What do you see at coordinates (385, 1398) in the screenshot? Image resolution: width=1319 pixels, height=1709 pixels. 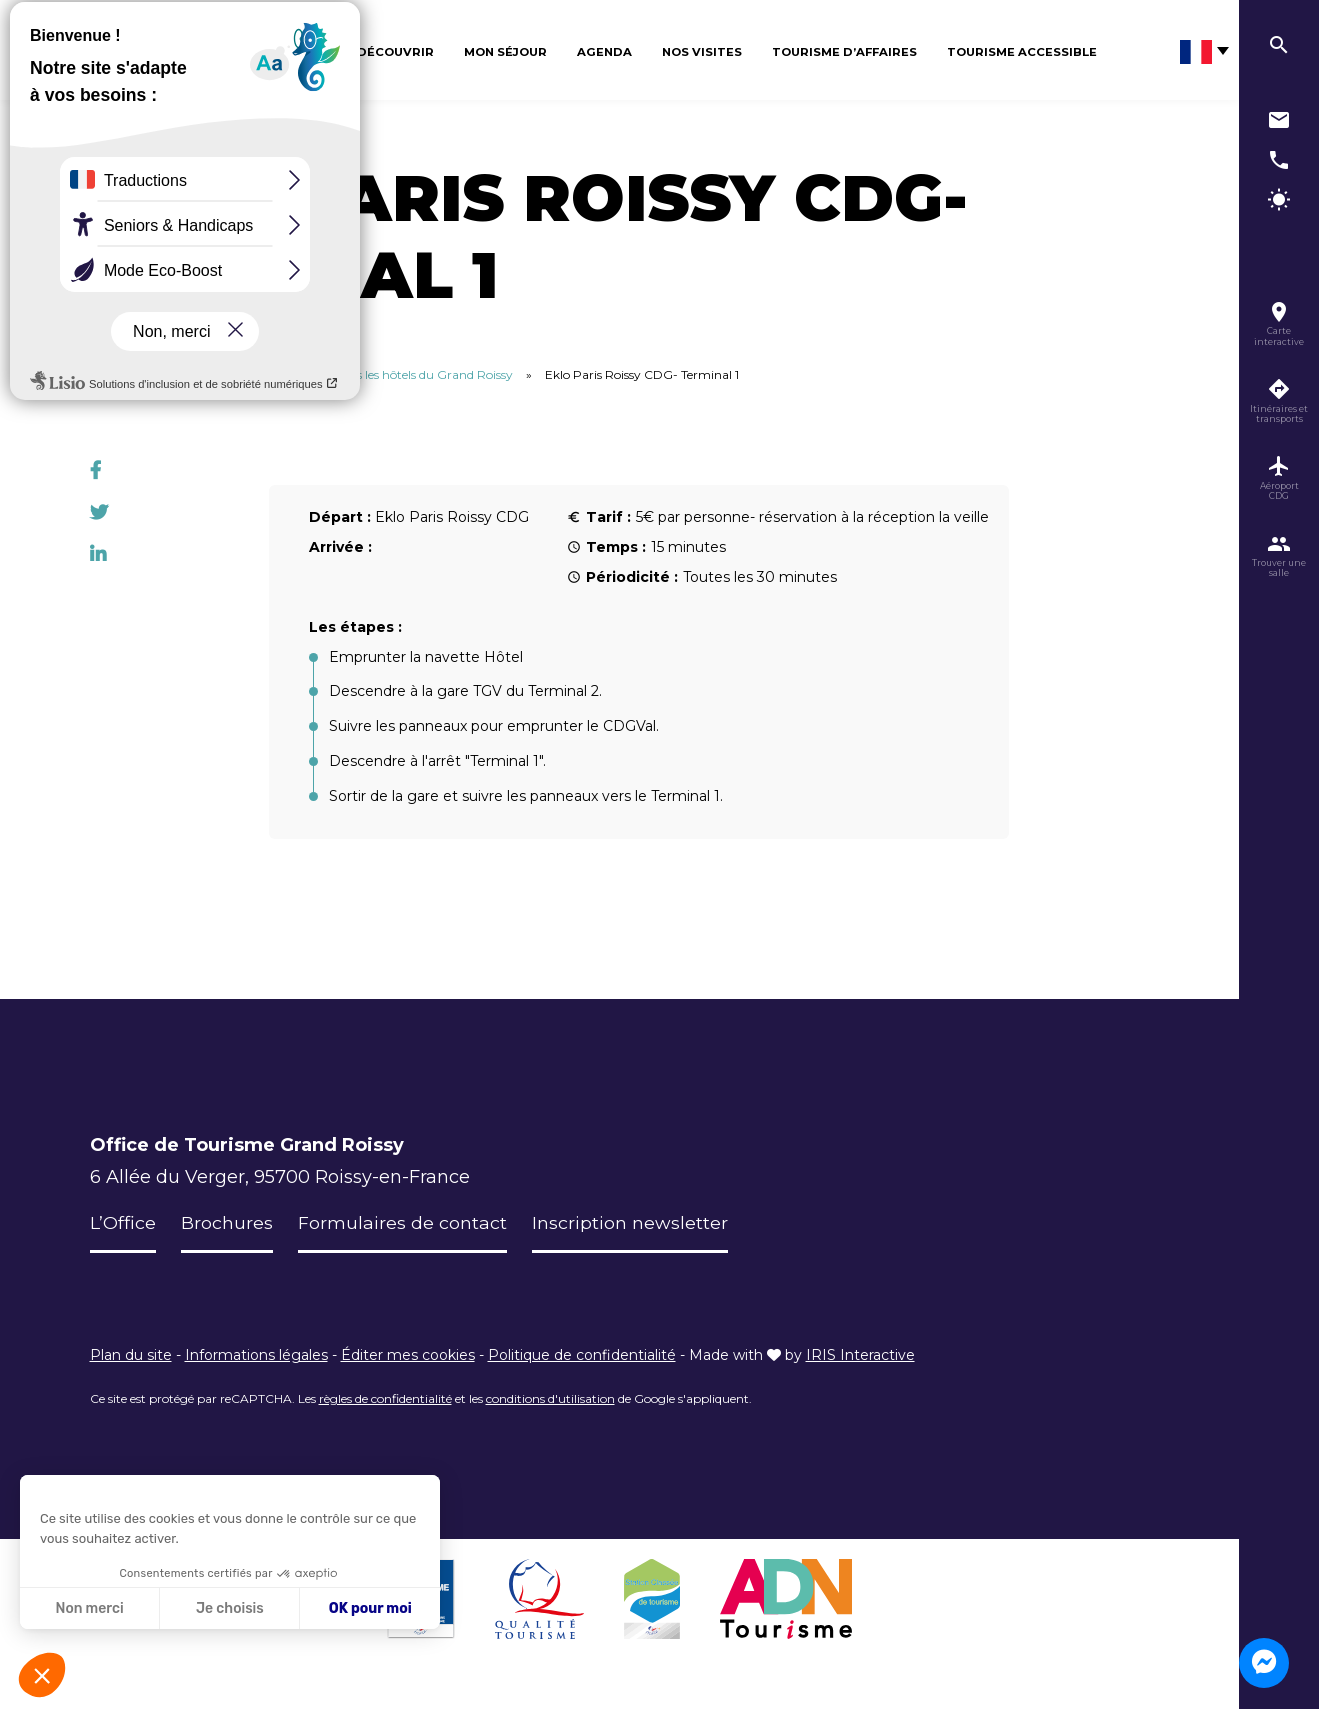 I see `règles de confidentialité` at bounding box center [385, 1398].